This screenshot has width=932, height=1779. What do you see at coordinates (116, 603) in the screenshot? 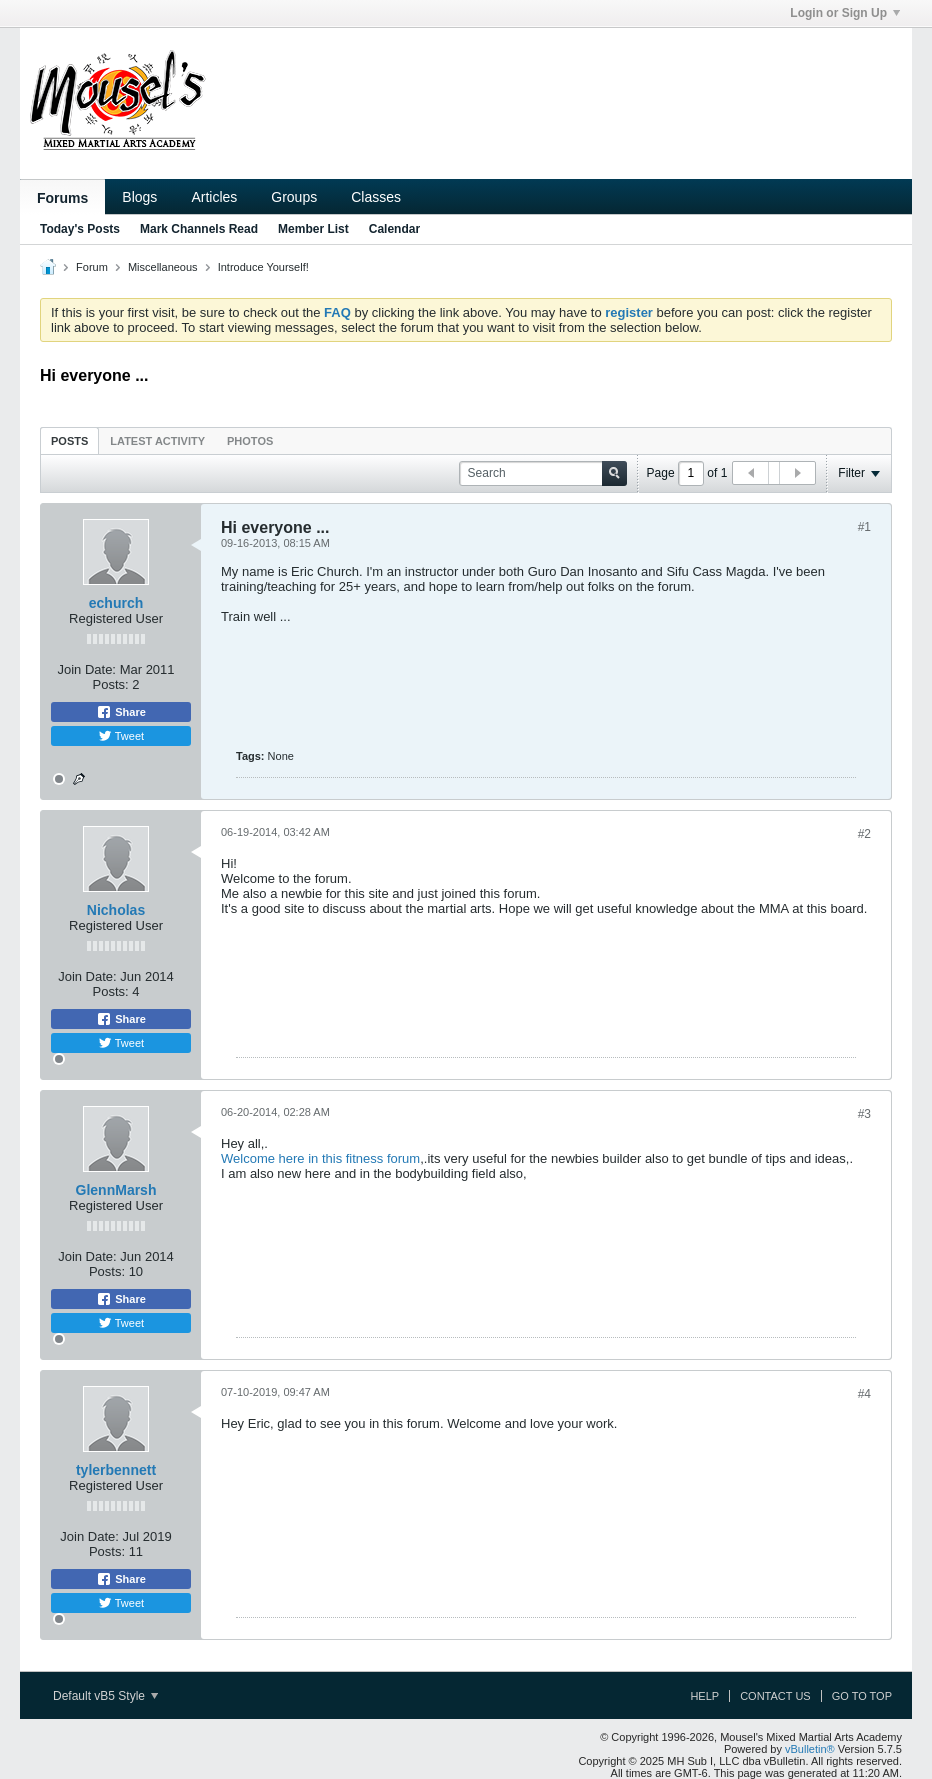
I see `echurch` at bounding box center [116, 603].